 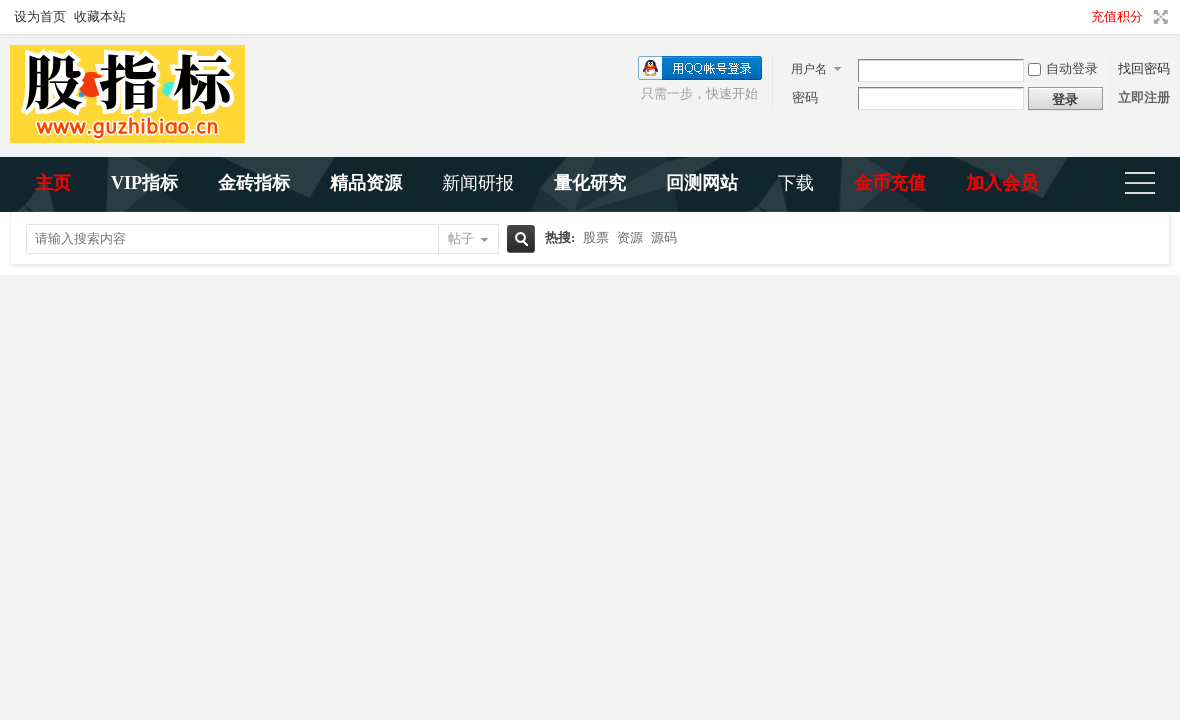 I want to click on 股票, so click(x=596, y=237).